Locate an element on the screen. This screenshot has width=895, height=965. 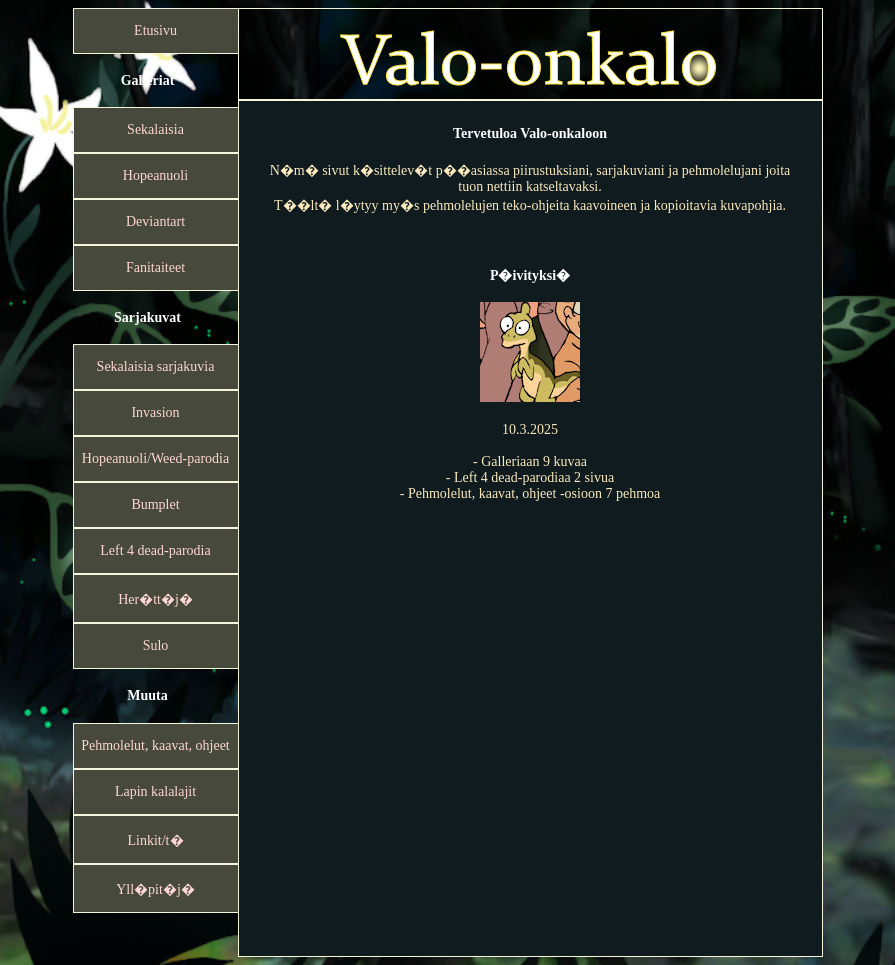
Linkit/t� is located at coordinates (156, 840).